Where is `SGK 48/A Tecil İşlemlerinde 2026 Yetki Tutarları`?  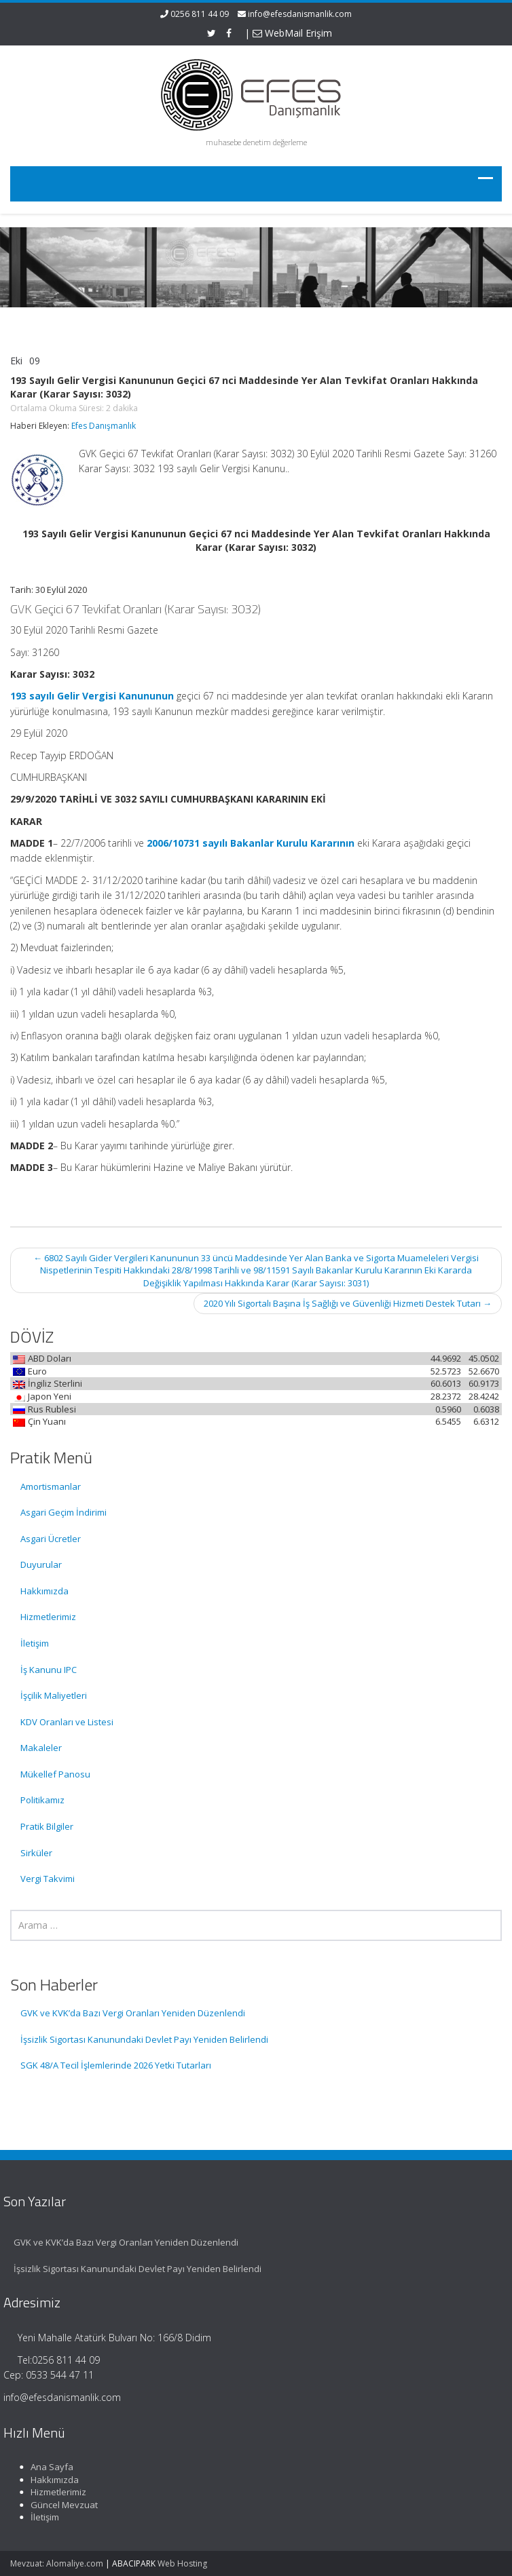
SGK 48/A Tecil İşlemlerinde 2026 Yetki Tutarları is located at coordinates (115, 2065).